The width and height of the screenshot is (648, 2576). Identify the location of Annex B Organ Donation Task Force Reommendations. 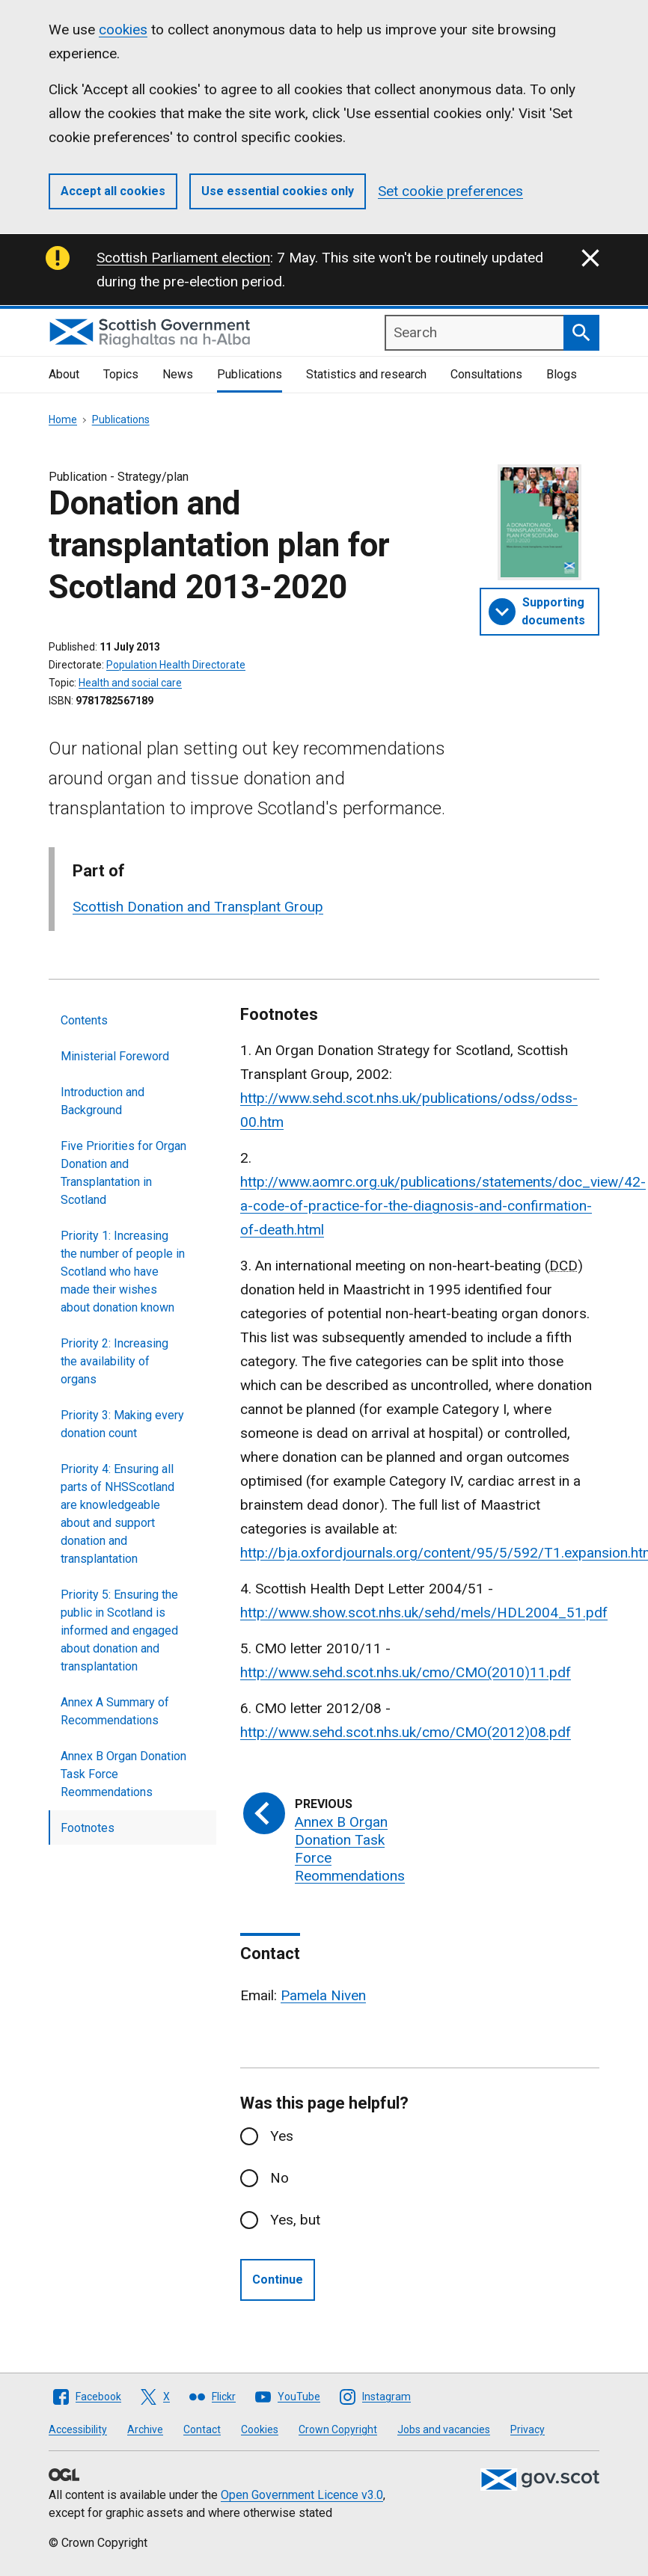
(123, 1774).